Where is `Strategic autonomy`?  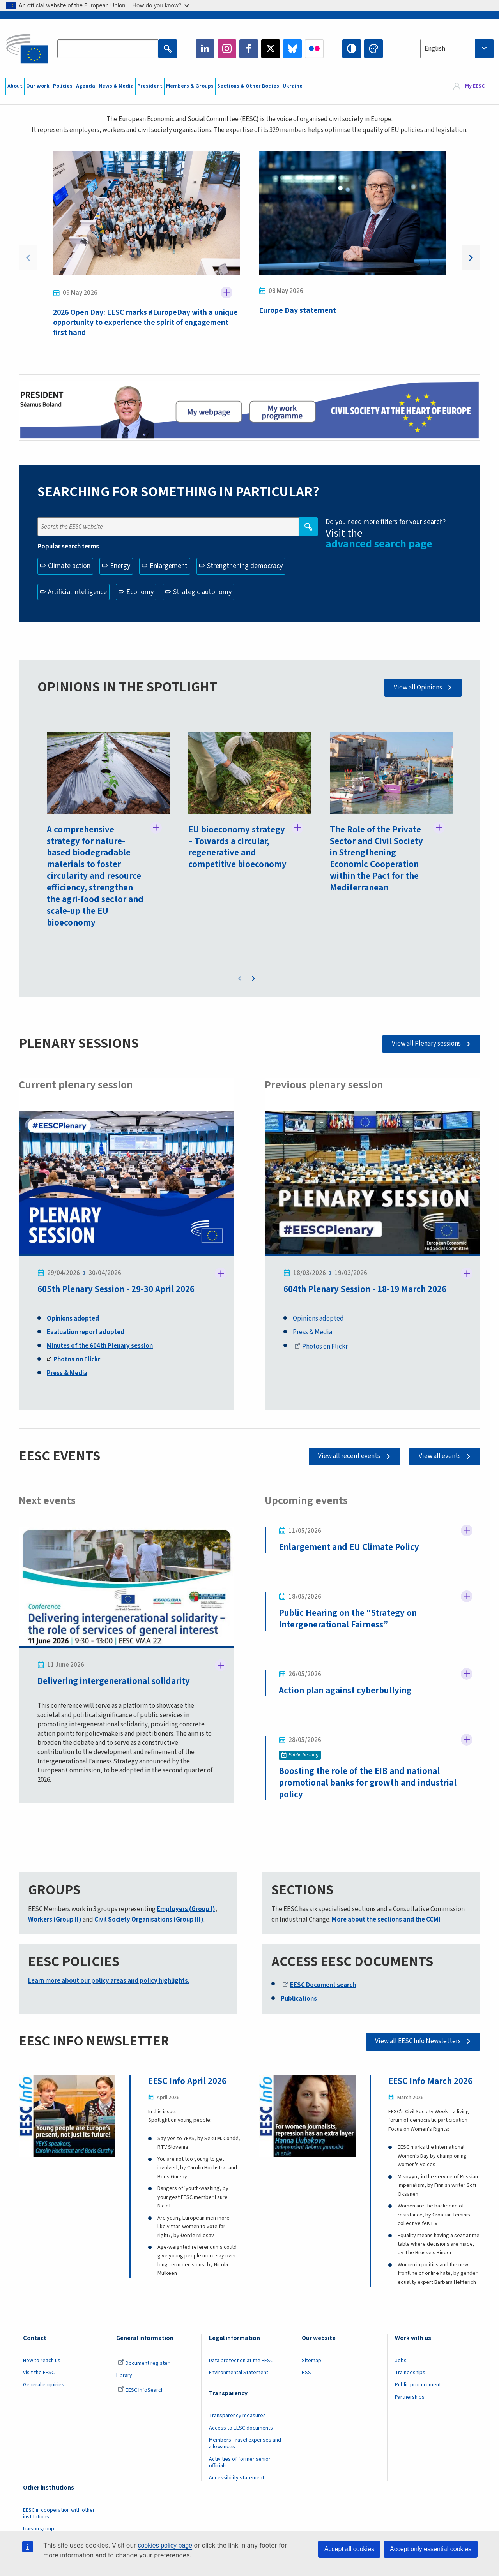
Strategic autonomy is located at coordinates (202, 592).